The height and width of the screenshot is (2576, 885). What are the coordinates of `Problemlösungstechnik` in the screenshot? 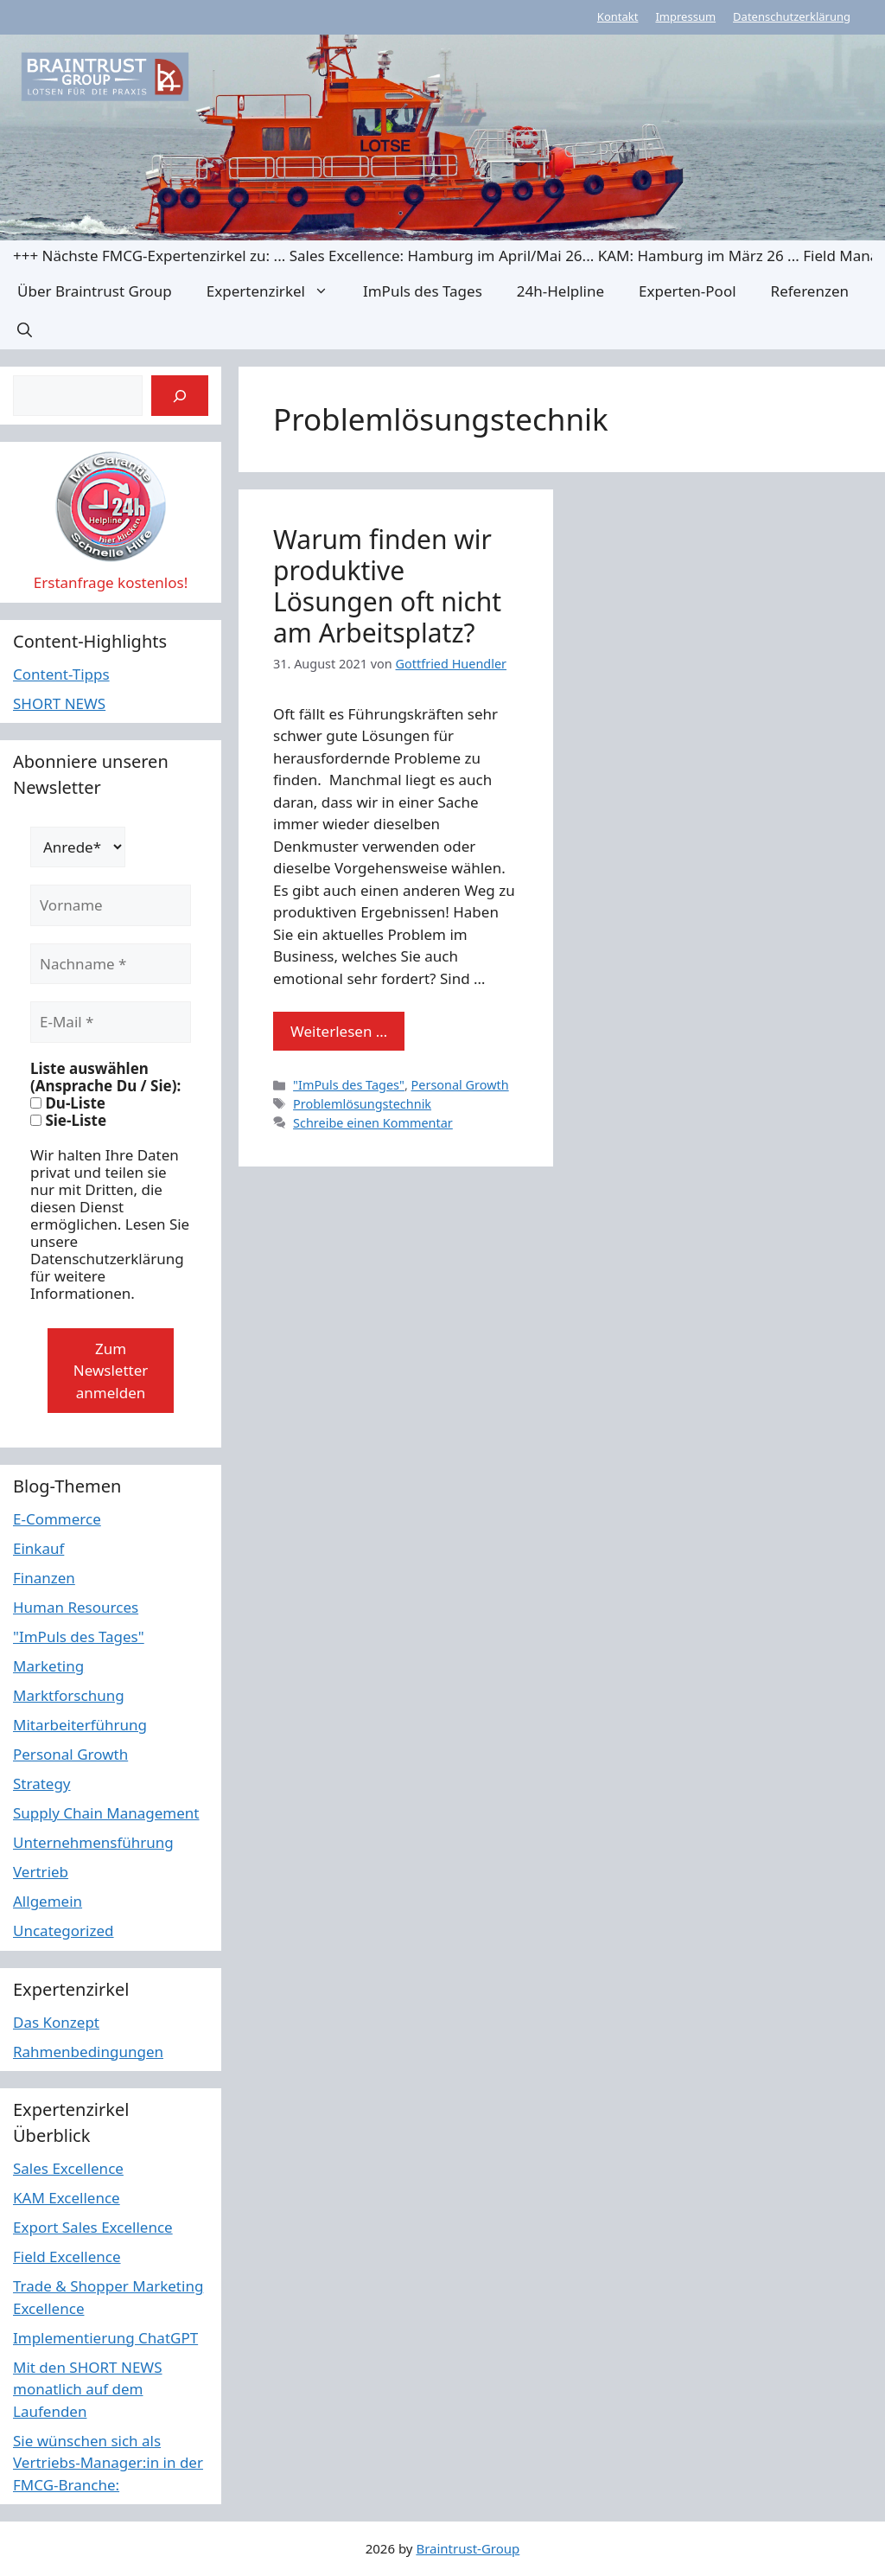 It's located at (362, 1104).